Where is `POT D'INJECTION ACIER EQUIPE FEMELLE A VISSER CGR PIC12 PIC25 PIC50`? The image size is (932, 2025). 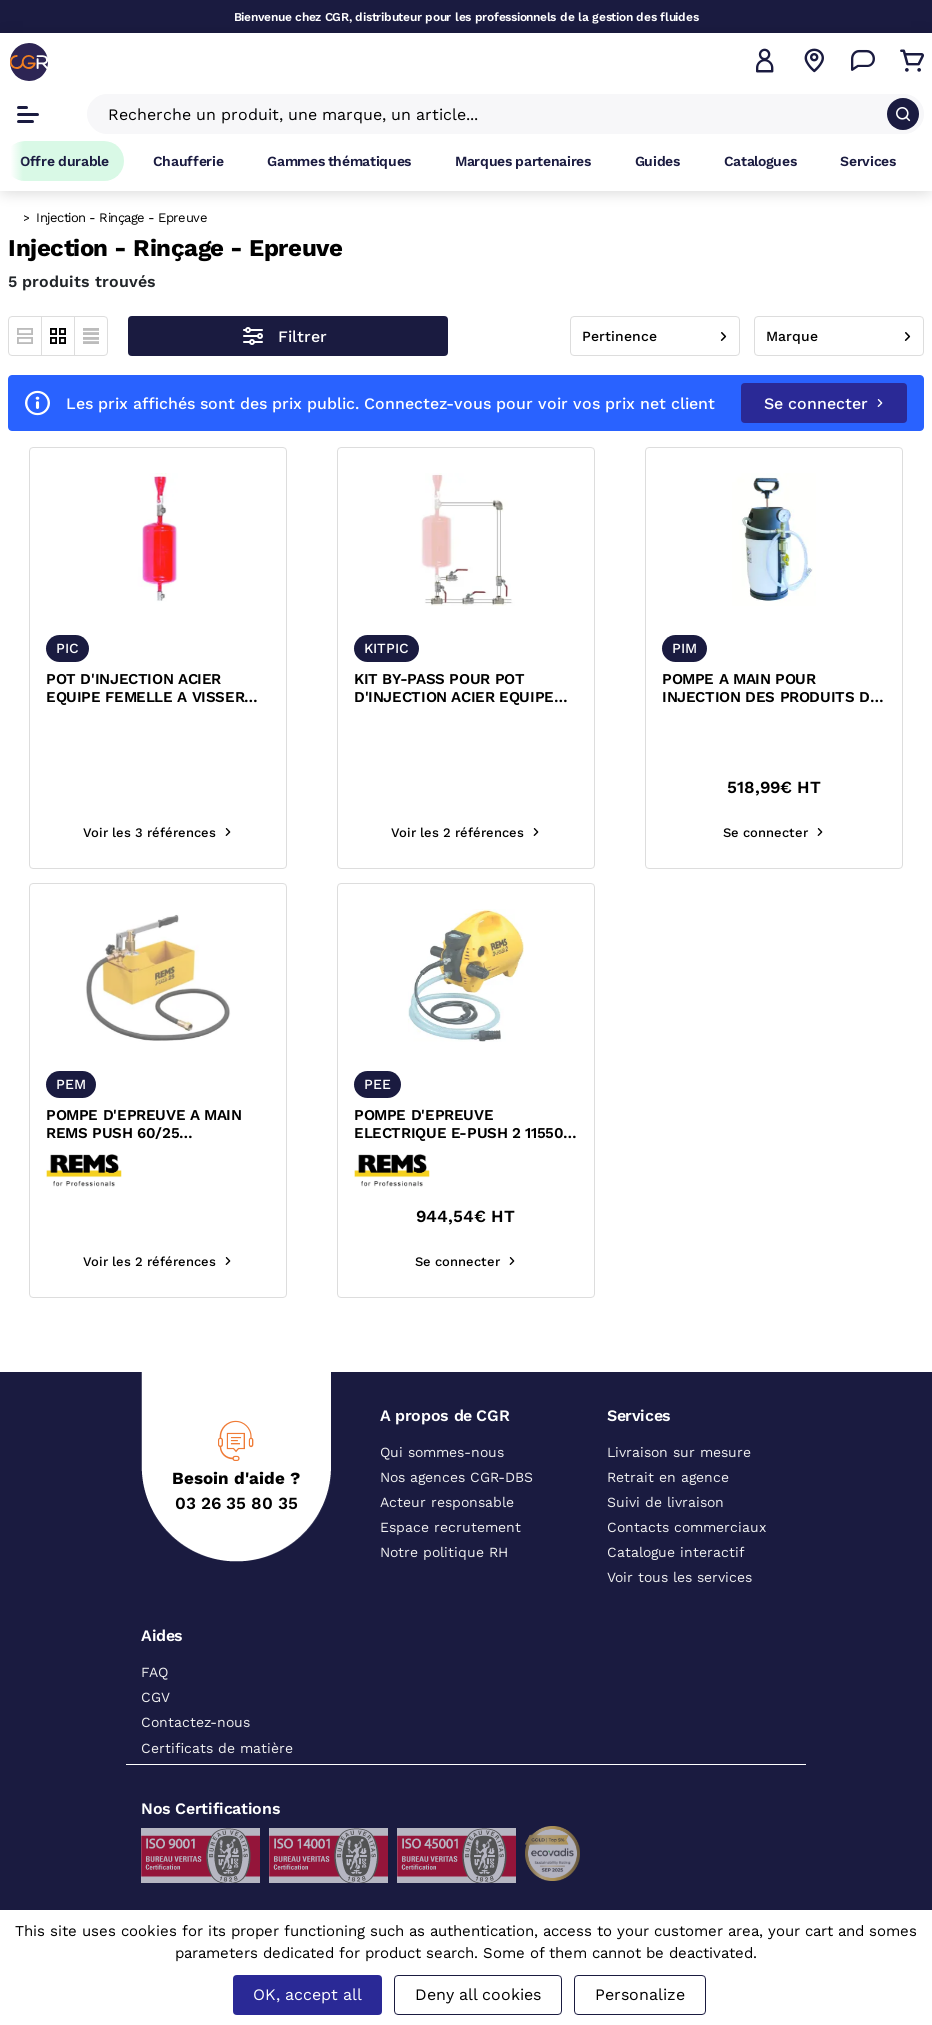 POT D'INJECTION ACIER EQUIPE FEMELLE A VISSER CGR PIC12 PIC25 PIC50 is located at coordinates (145, 689).